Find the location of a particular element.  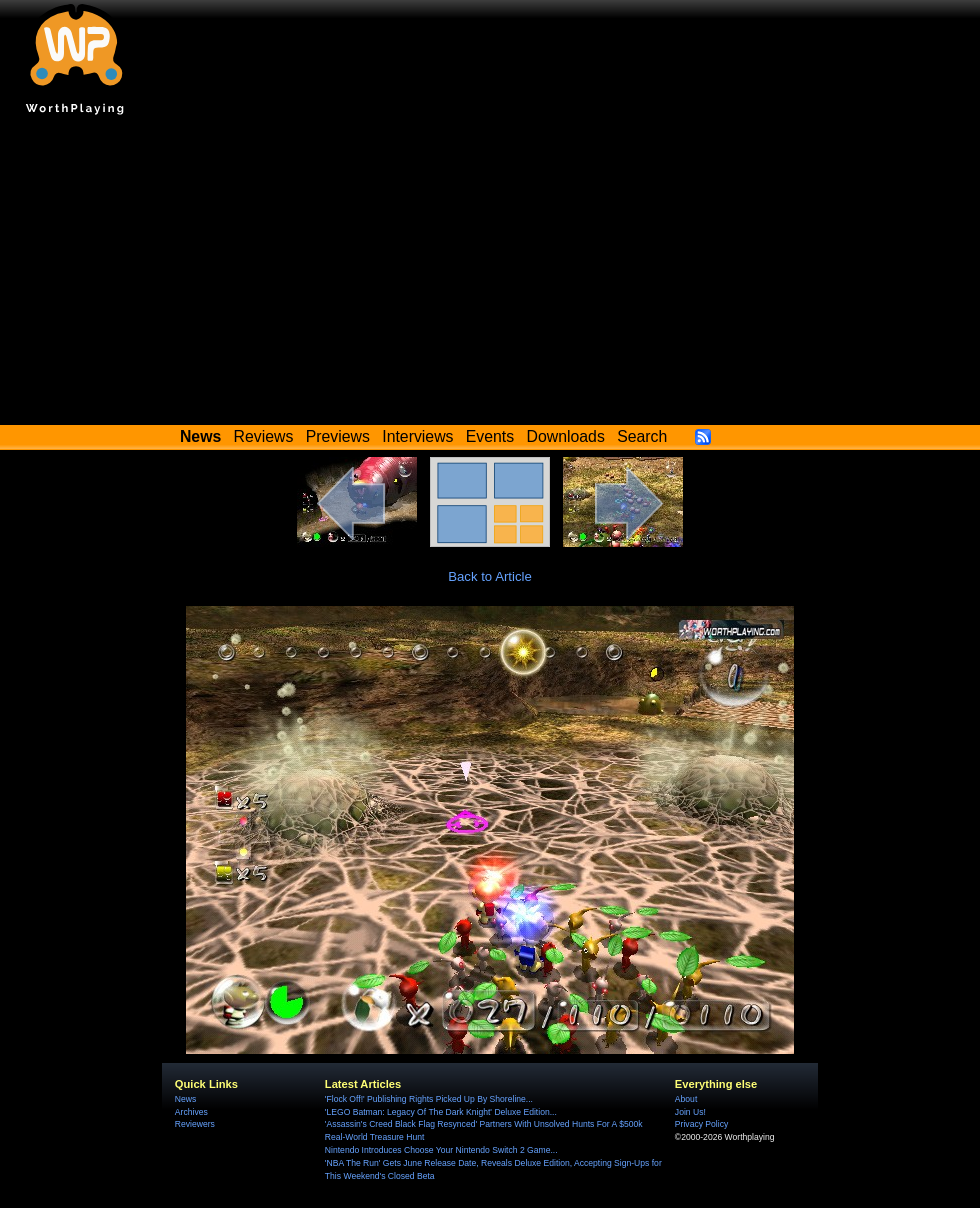

'LEGO Batman: Legacy Of The Dark Knight' Deluxe Edition... is located at coordinates (441, 1112).